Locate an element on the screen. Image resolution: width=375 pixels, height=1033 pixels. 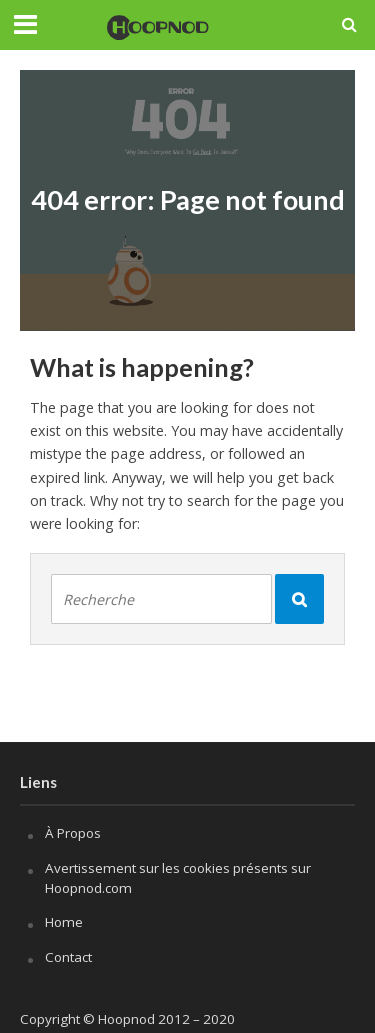
Home is located at coordinates (64, 922).